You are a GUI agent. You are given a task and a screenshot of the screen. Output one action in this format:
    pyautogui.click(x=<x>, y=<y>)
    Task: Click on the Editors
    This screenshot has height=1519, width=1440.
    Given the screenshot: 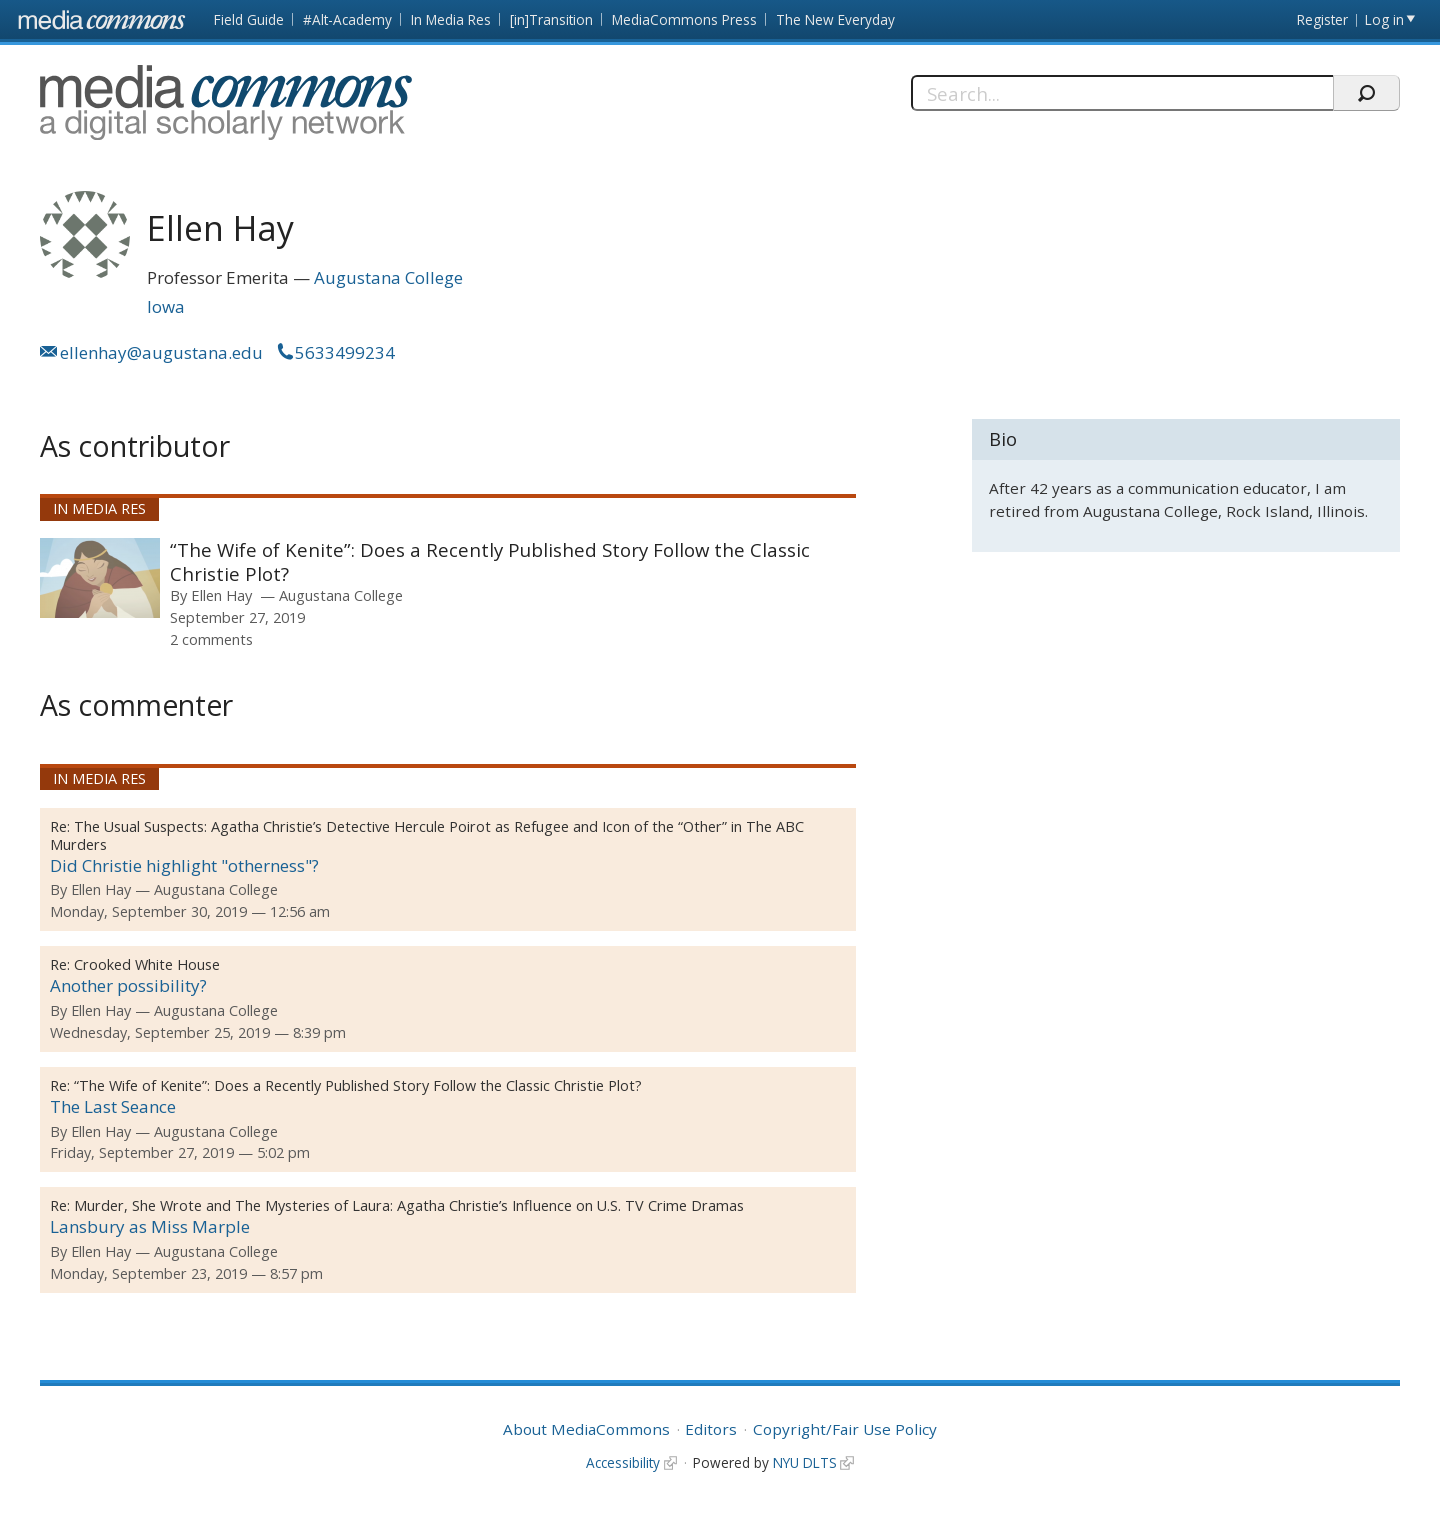 What is the action you would take?
    pyautogui.click(x=711, y=1429)
    